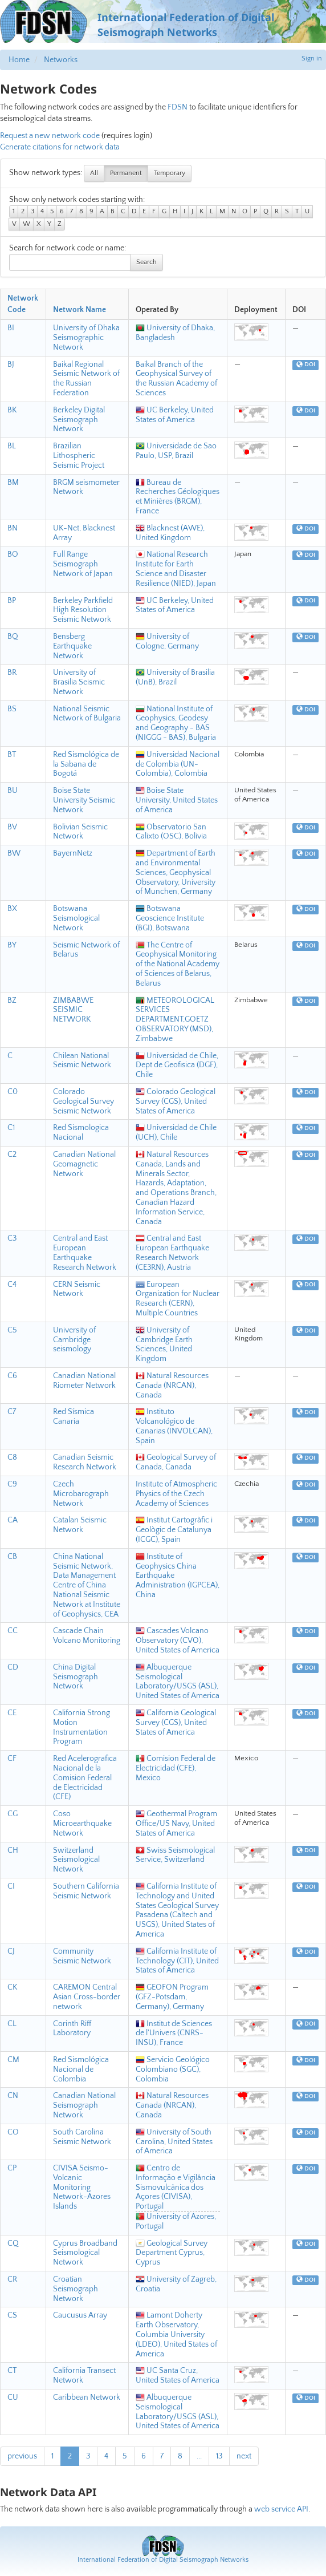  What do you see at coordinates (76, 1289) in the screenshot?
I see `CERN Seismic Network` at bounding box center [76, 1289].